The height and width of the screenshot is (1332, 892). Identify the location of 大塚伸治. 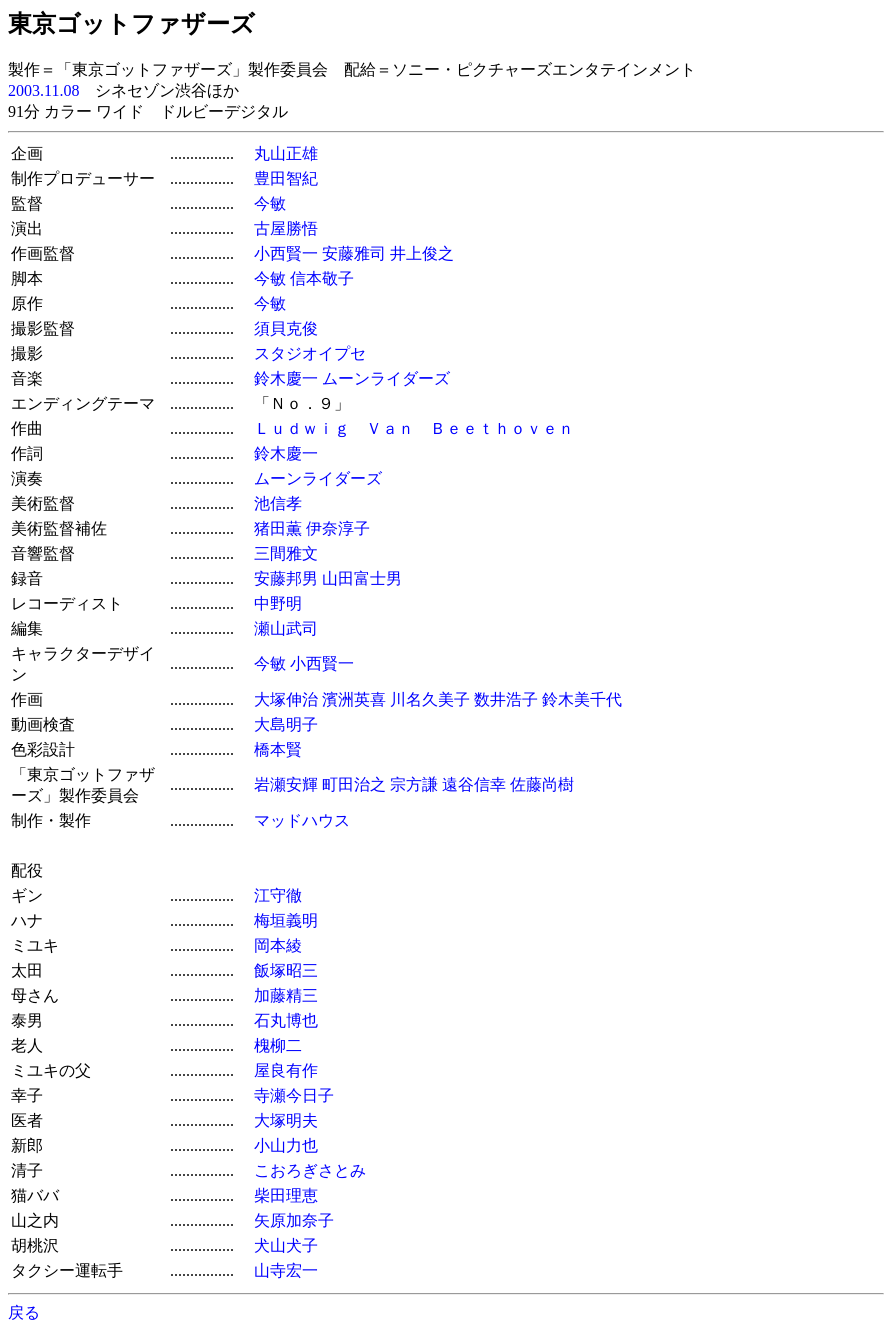
(286, 699).